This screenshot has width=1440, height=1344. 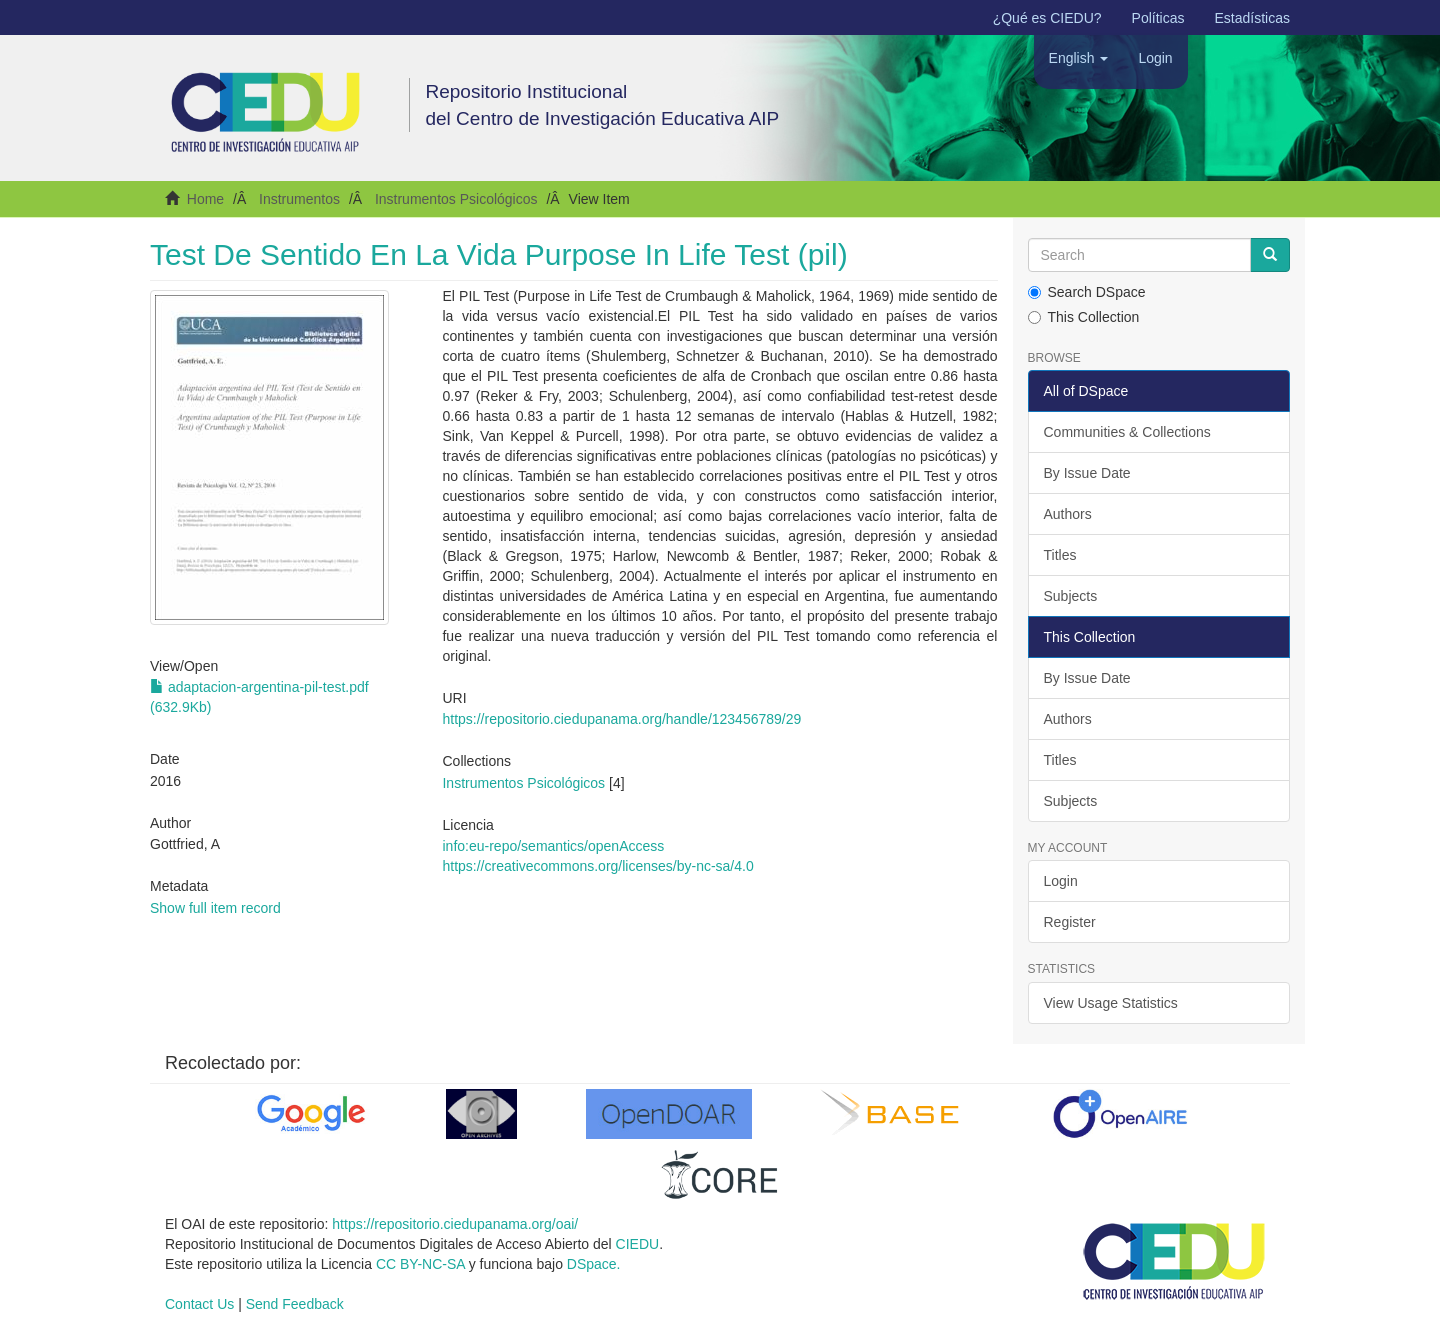 What do you see at coordinates (1111, 1003) in the screenshot?
I see `View Usage Statistics` at bounding box center [1111, 1003].